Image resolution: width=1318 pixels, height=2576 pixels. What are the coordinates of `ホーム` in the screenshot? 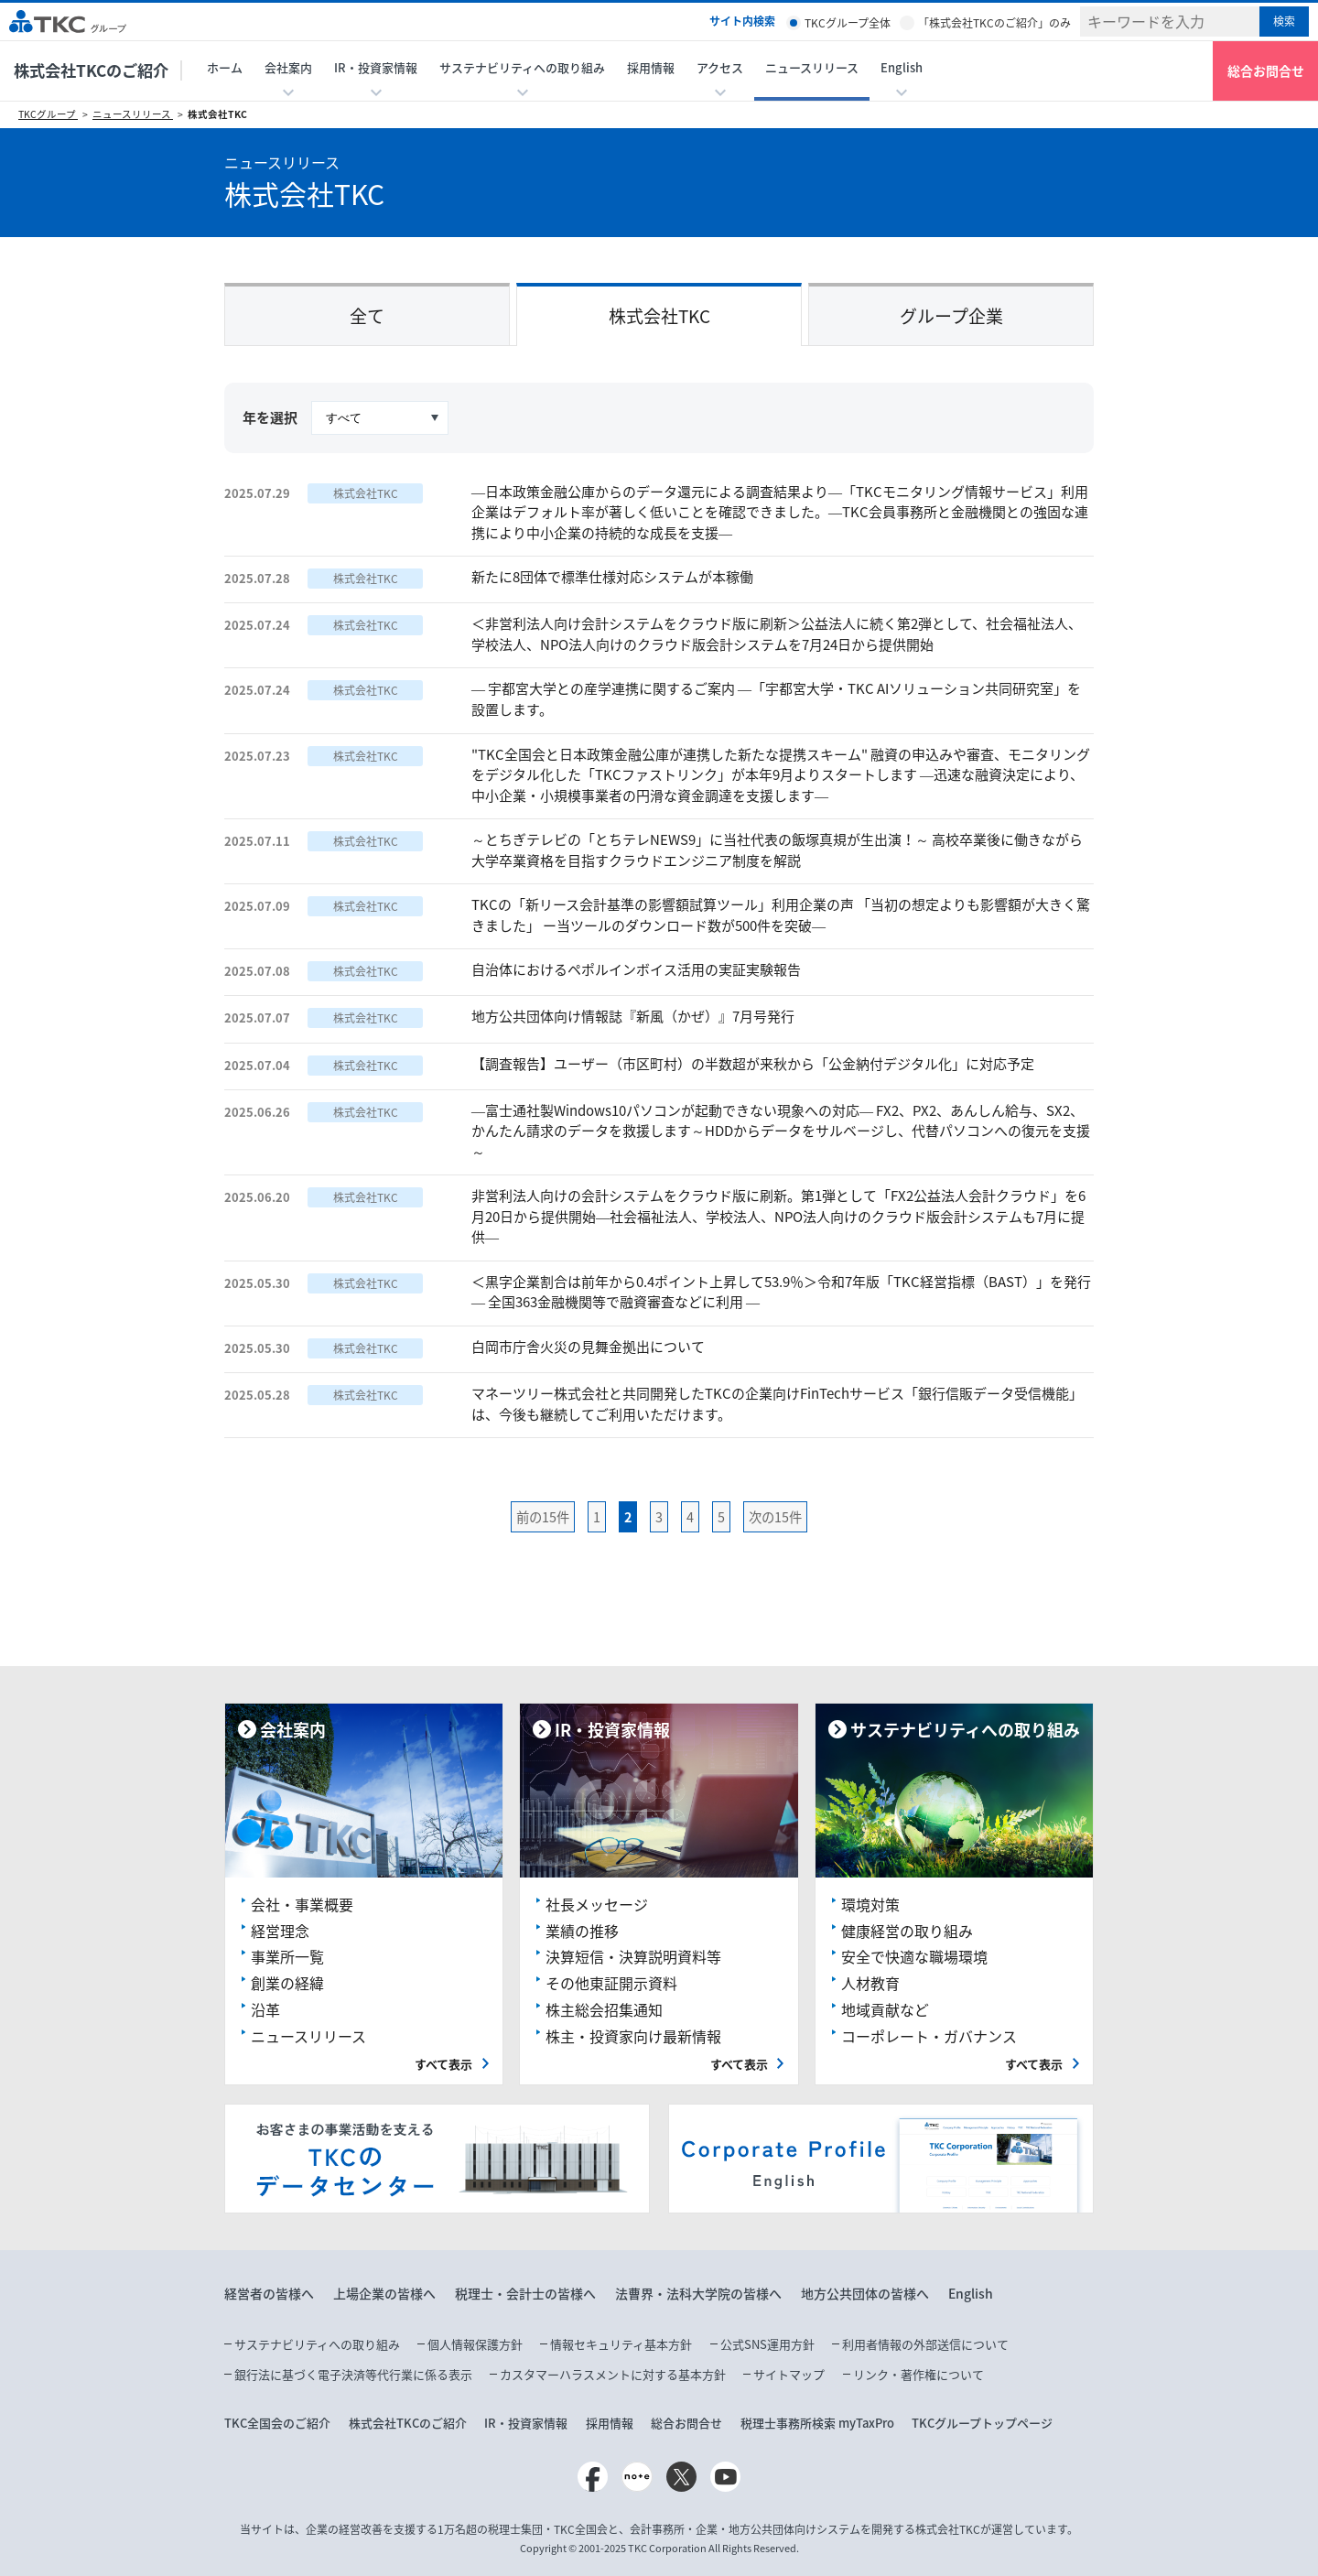 It's located at (225, 67).